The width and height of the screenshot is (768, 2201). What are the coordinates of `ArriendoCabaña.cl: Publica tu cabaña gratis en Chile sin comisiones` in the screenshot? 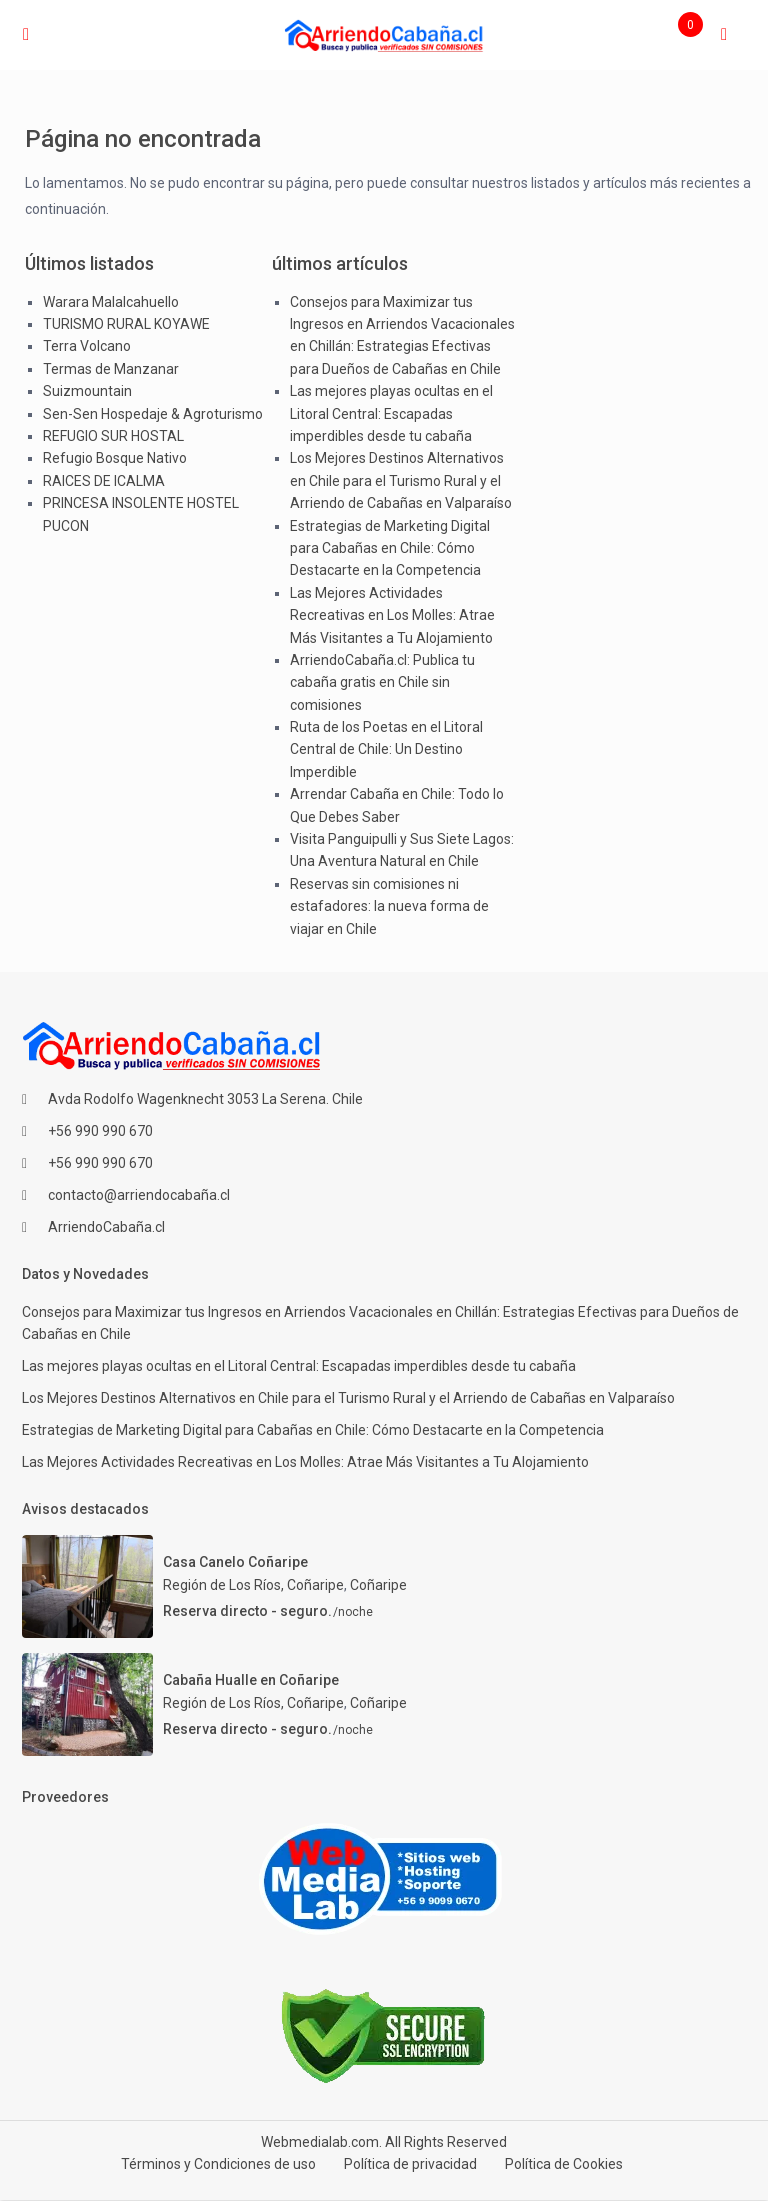 It's located at (382, 682).